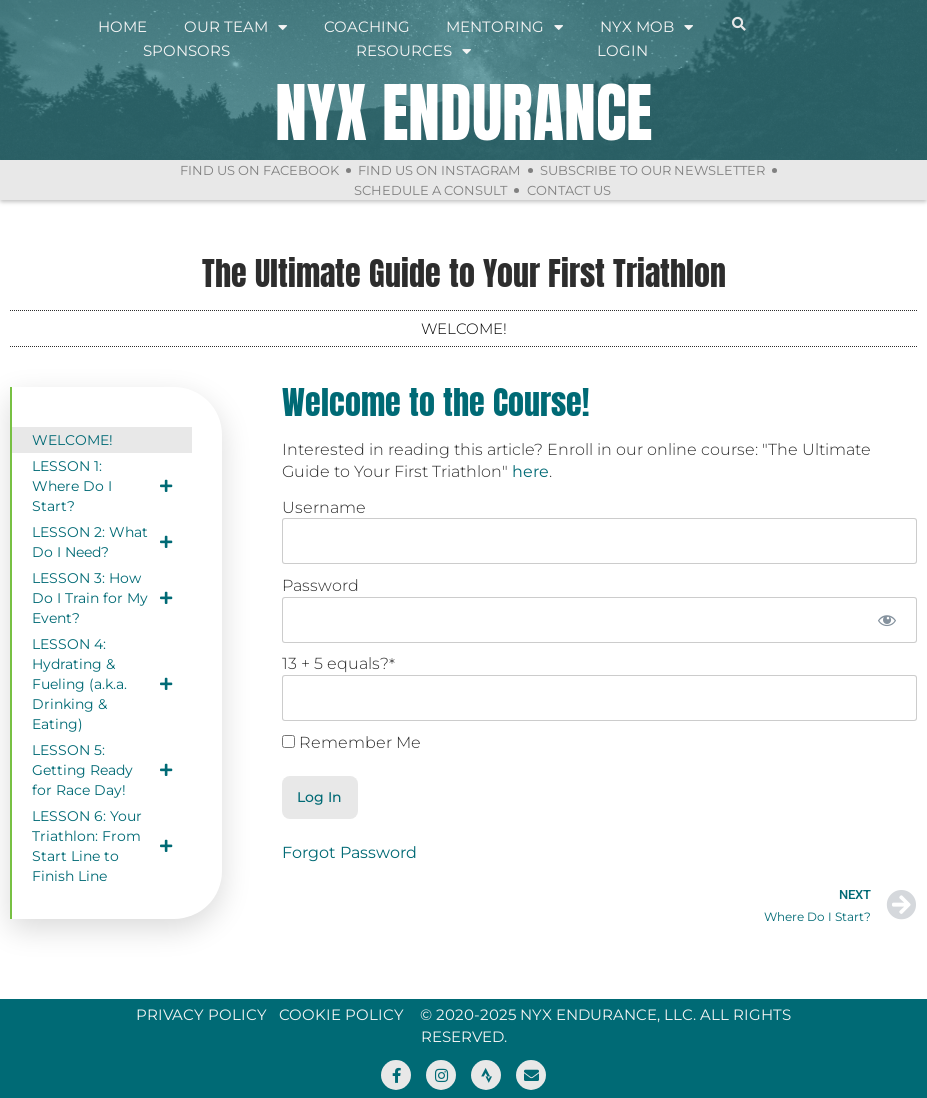 This screenshot has width=927, height=1098. I want to click on Subscribe to Our Newsletter, so click(652, 170).